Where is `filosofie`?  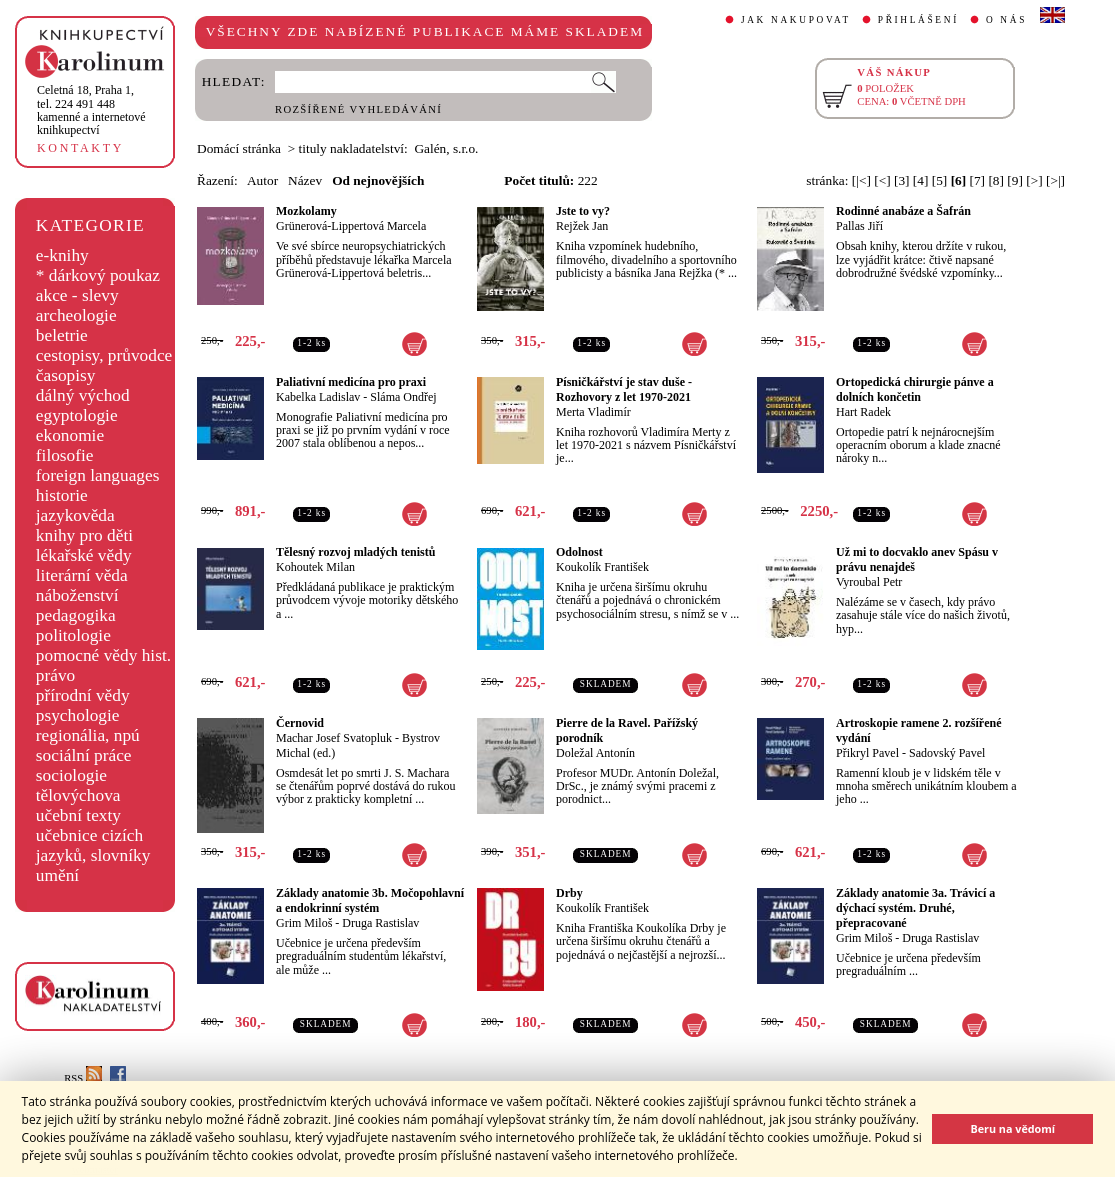 filosofie is located at coordinates (65, 455).